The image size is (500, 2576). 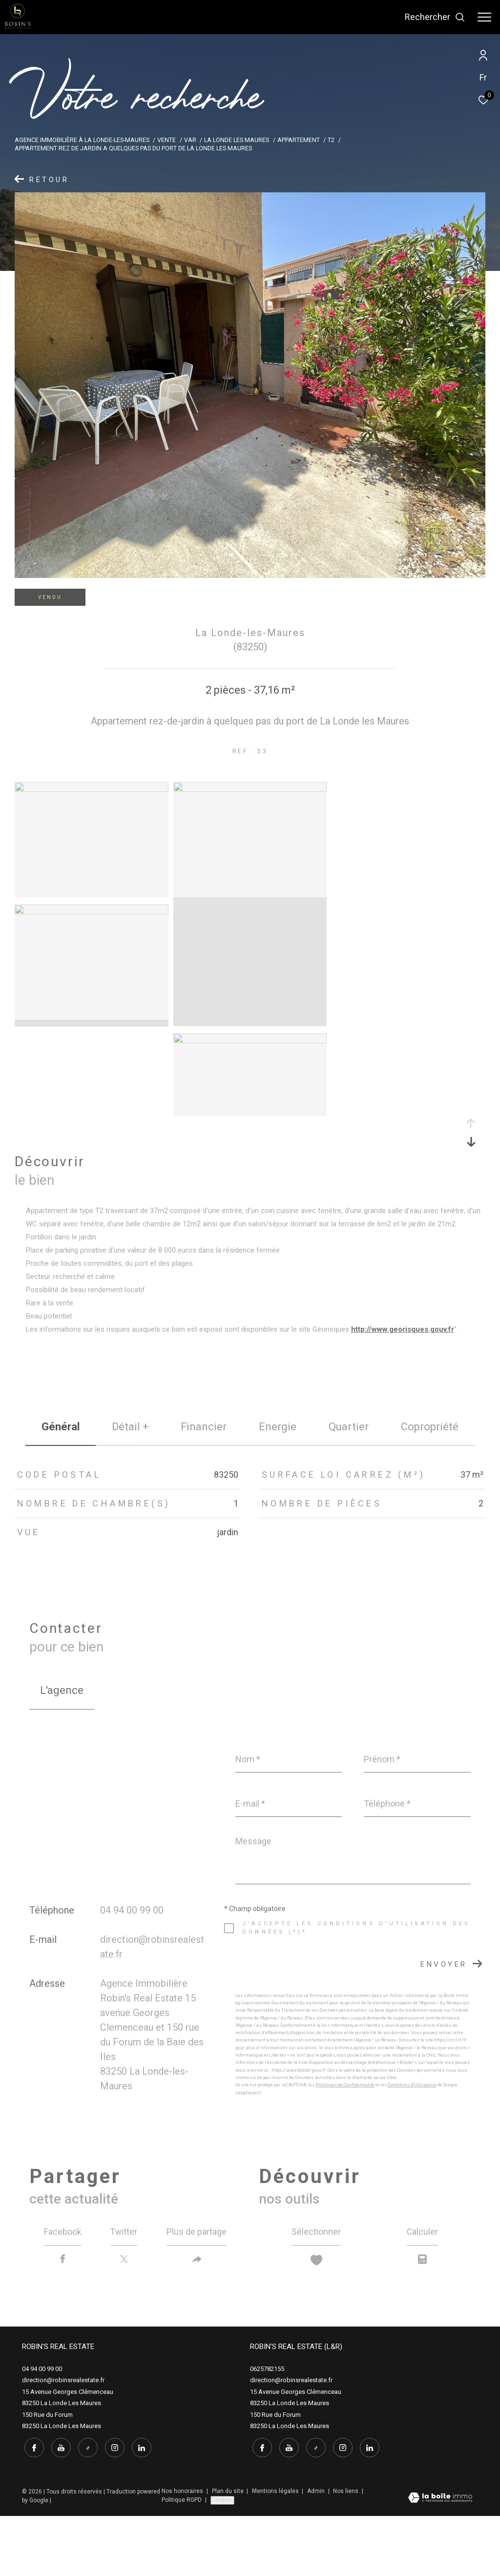 What do you see at coordinates (412, 2084) in the screenshot?
I see `Conditions d'Utilisation` at bounding box center [412, 2084].